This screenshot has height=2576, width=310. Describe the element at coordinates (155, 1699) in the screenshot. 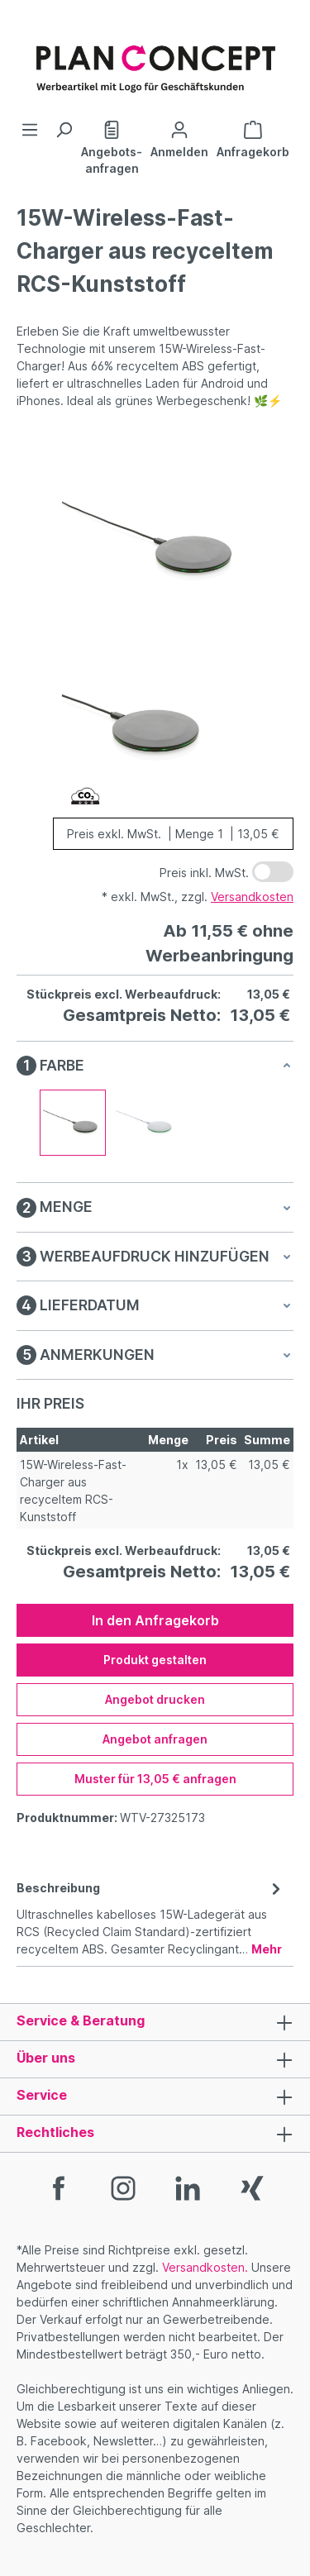

I see `Angebot drucken` at that location.